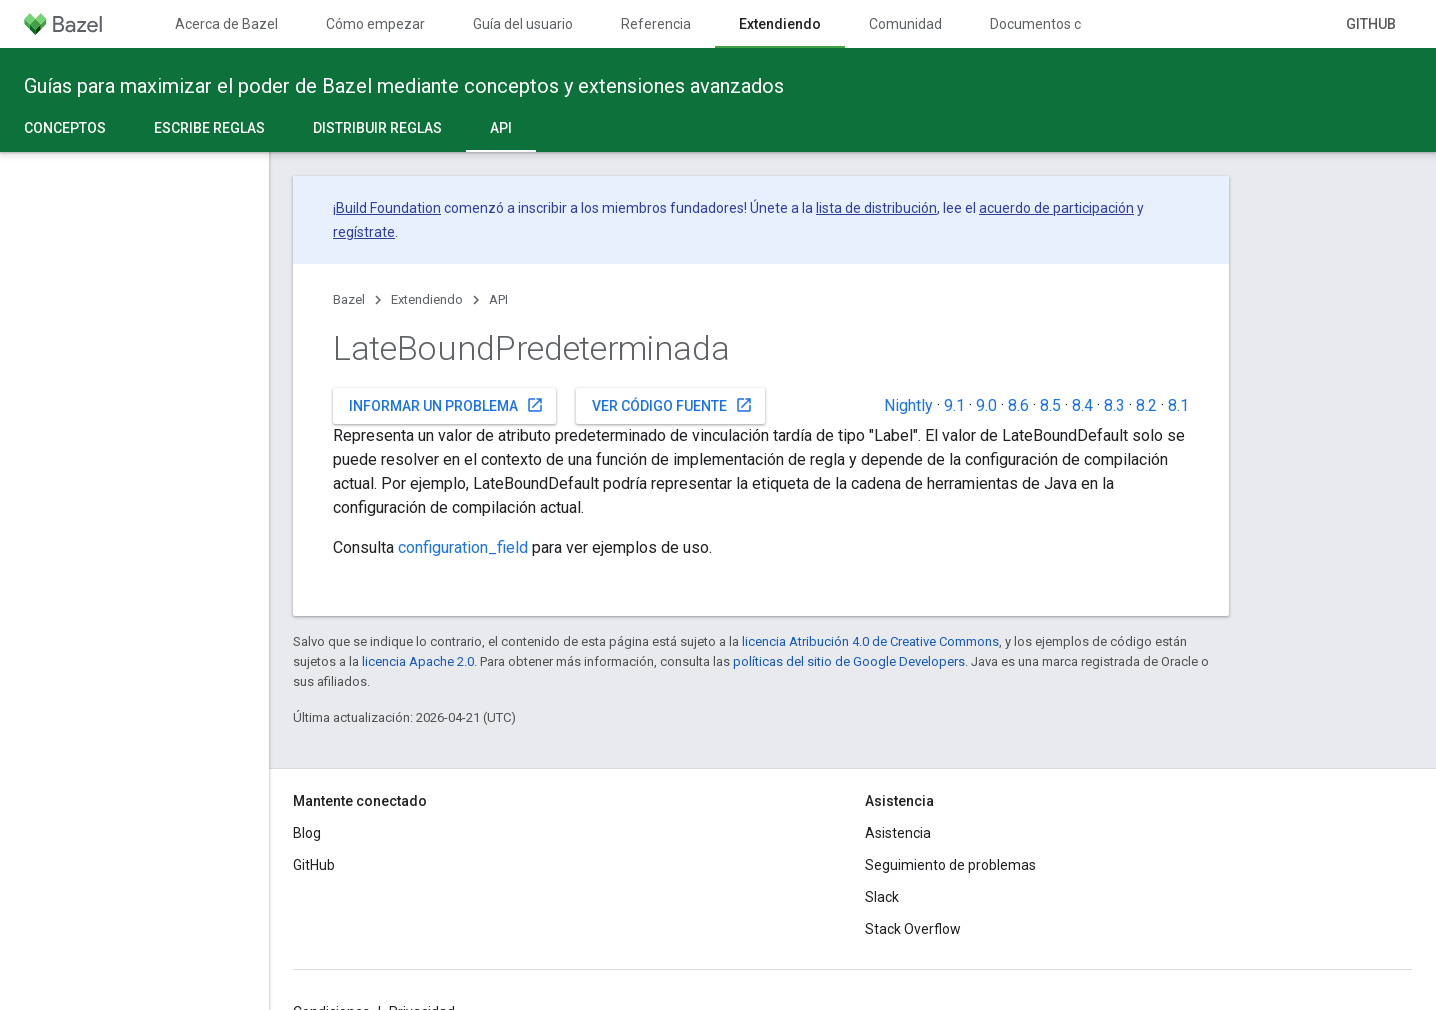  Describe the element at coordinates (1114, 405) in the screenshot. I see `8.3` at that location.